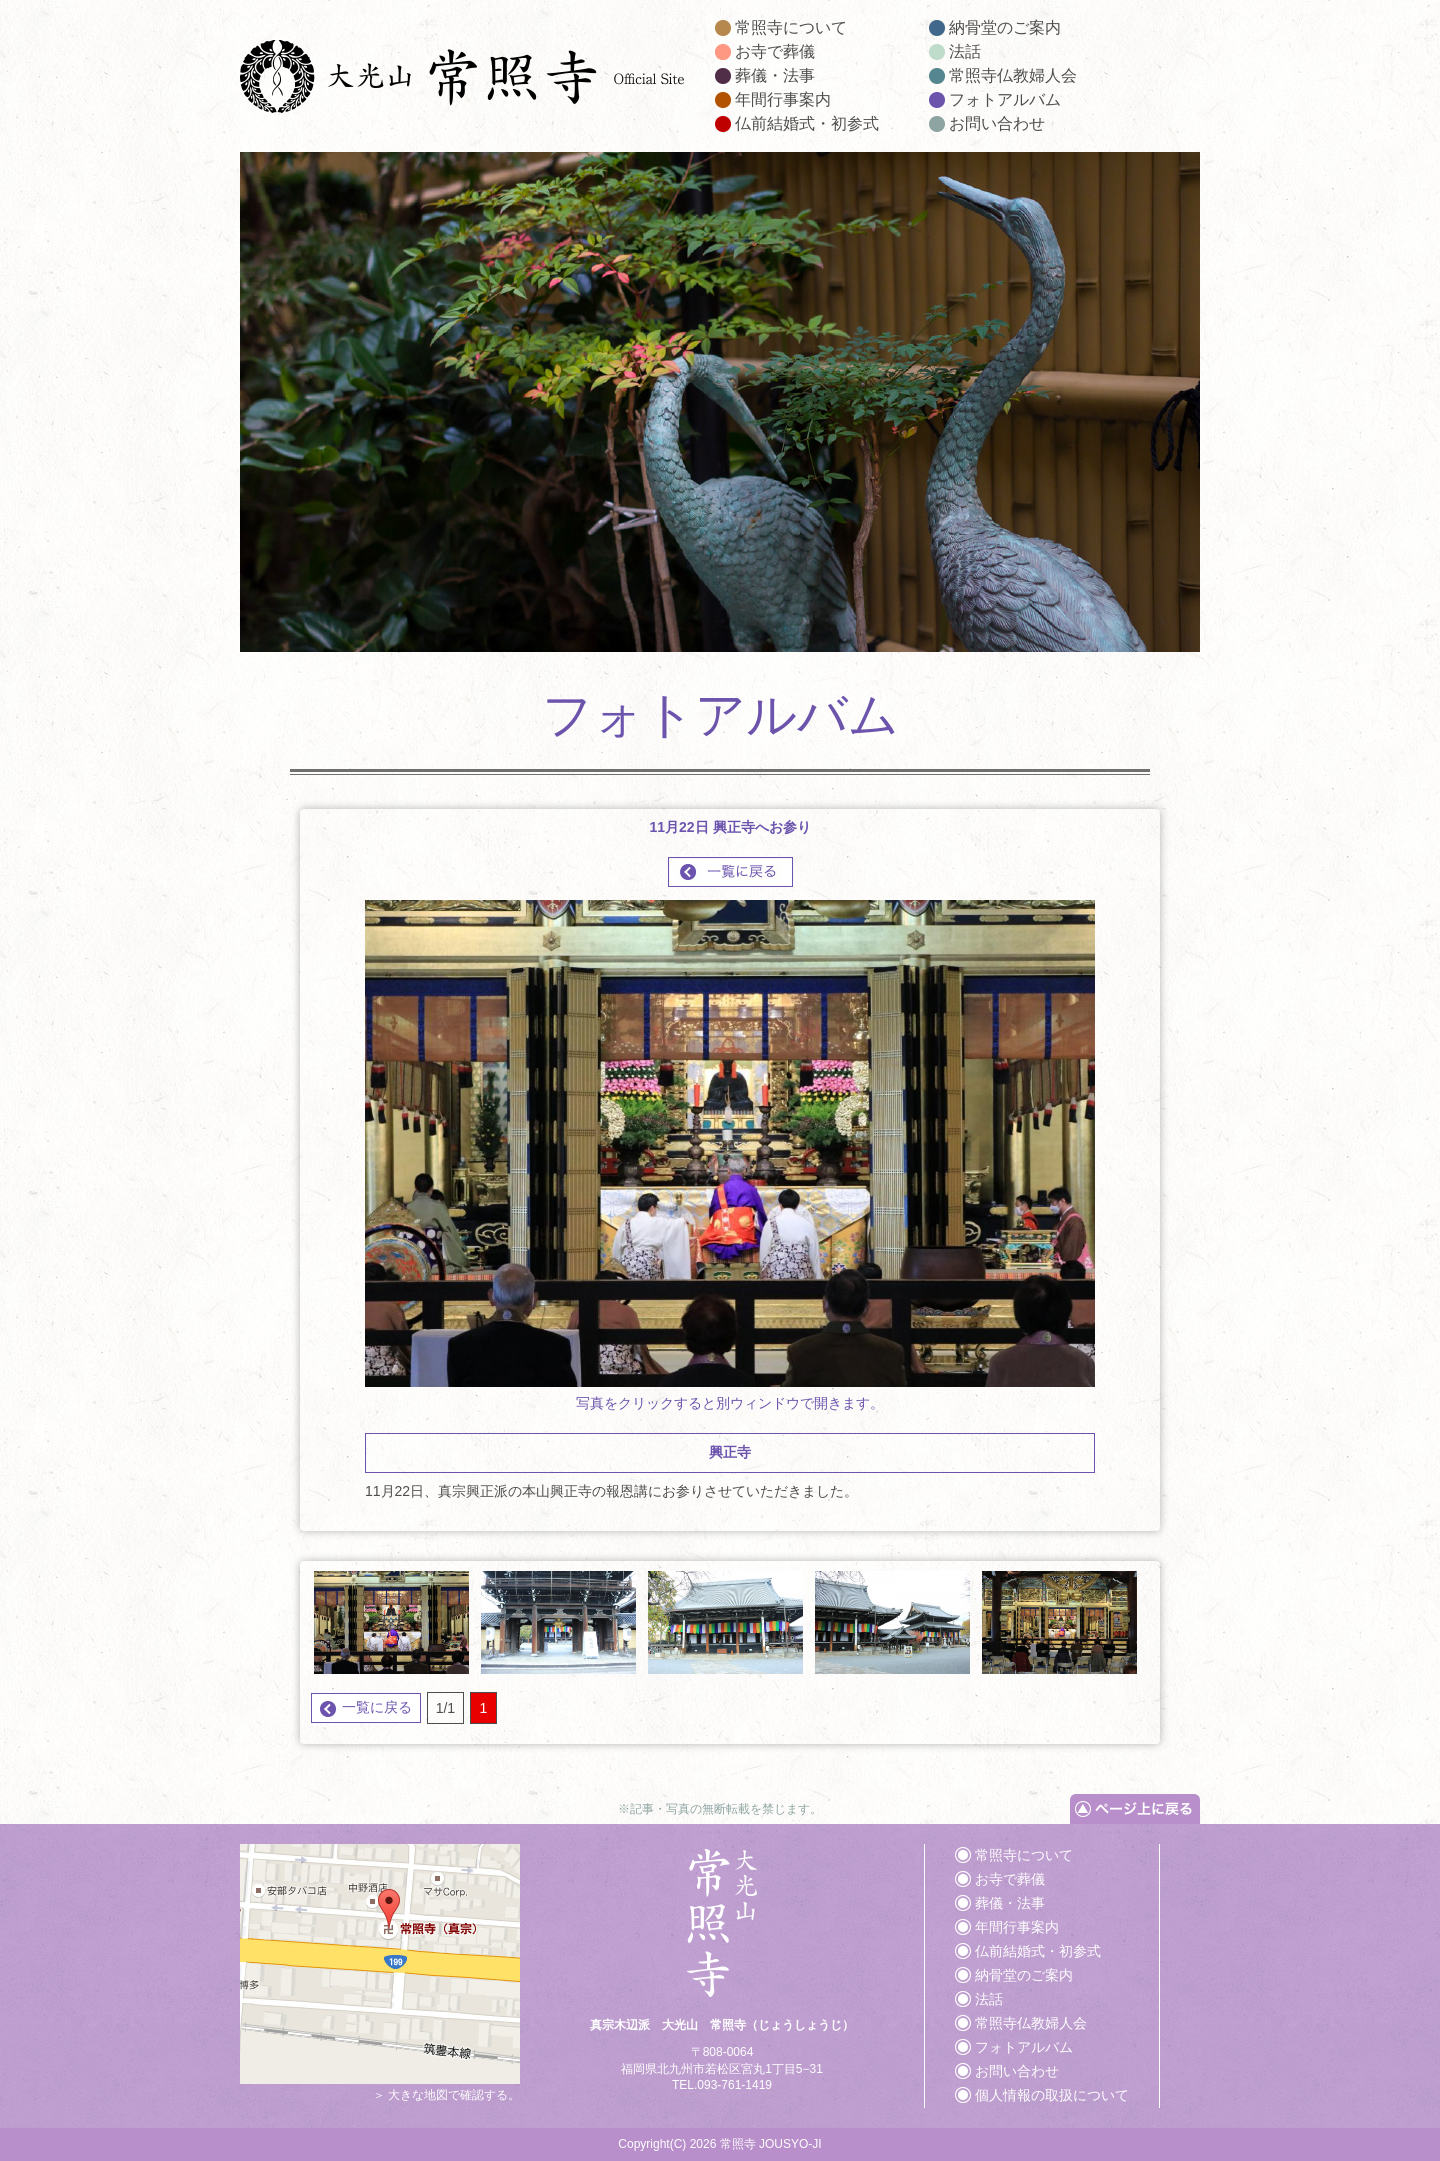  Describe the element at coordinates (462, 80) in the screenshot. I see `大光山 常照寺｜葬儀や法事、納骨堂はもちろん仏前結婚式や初参式など承ります。` at that location.